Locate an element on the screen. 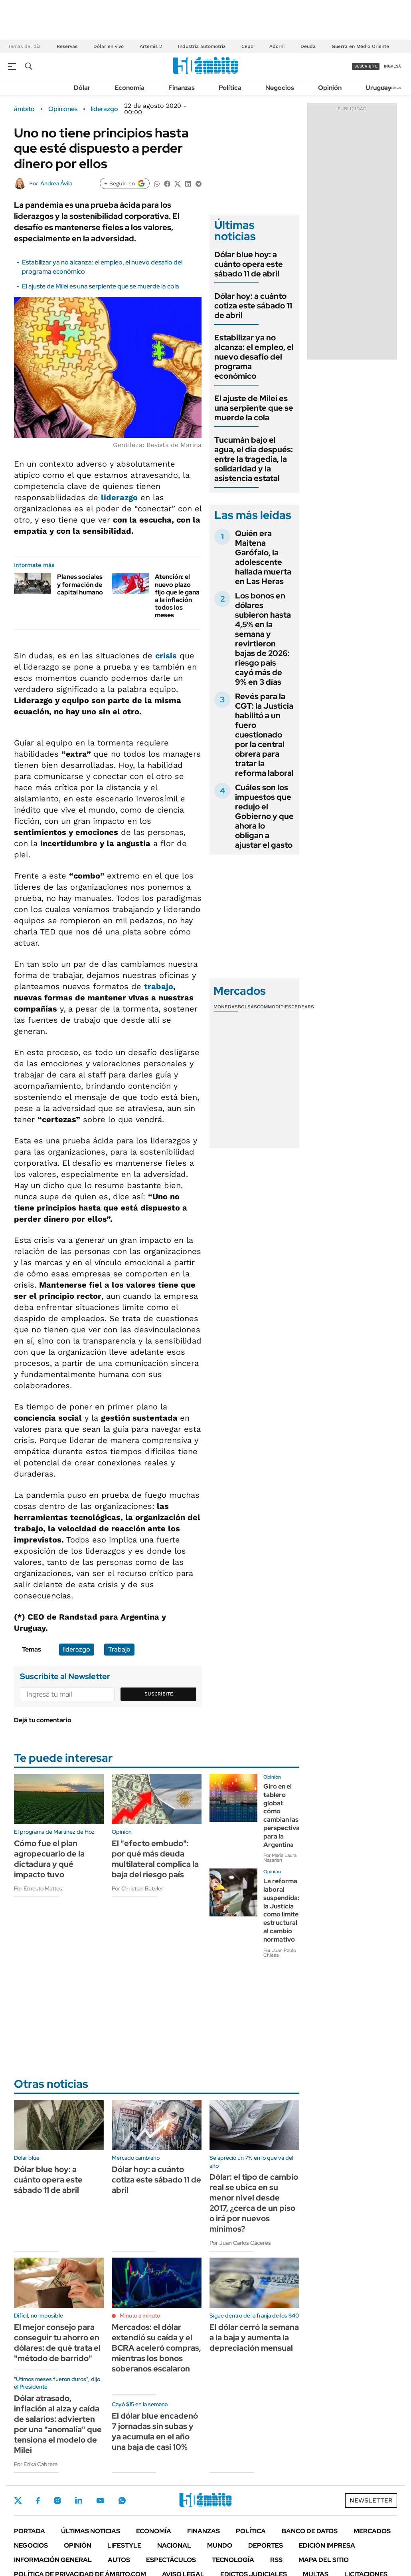  Por Christian Buteler is located at coordinates (137, 1888).